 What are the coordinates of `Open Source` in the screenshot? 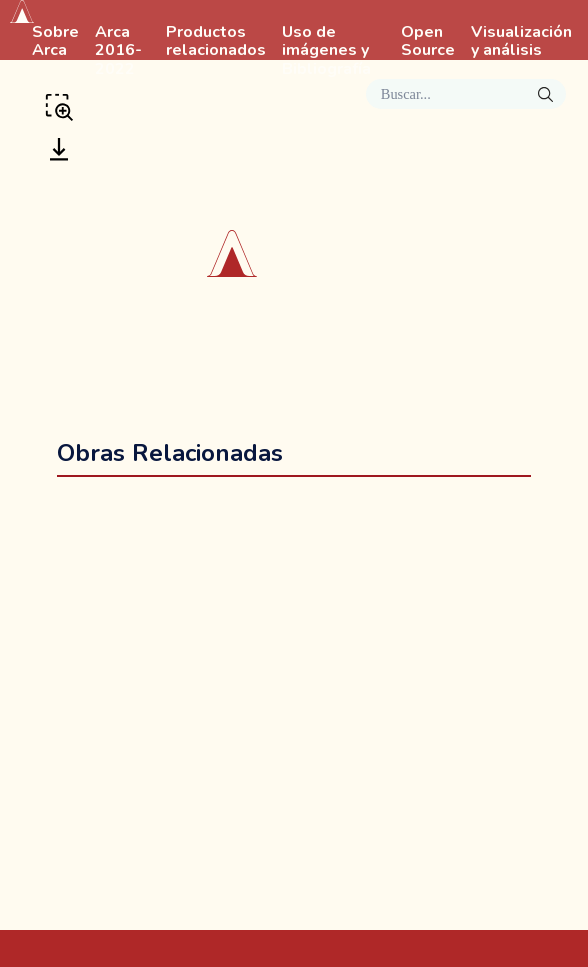 It's located at (428, 42).